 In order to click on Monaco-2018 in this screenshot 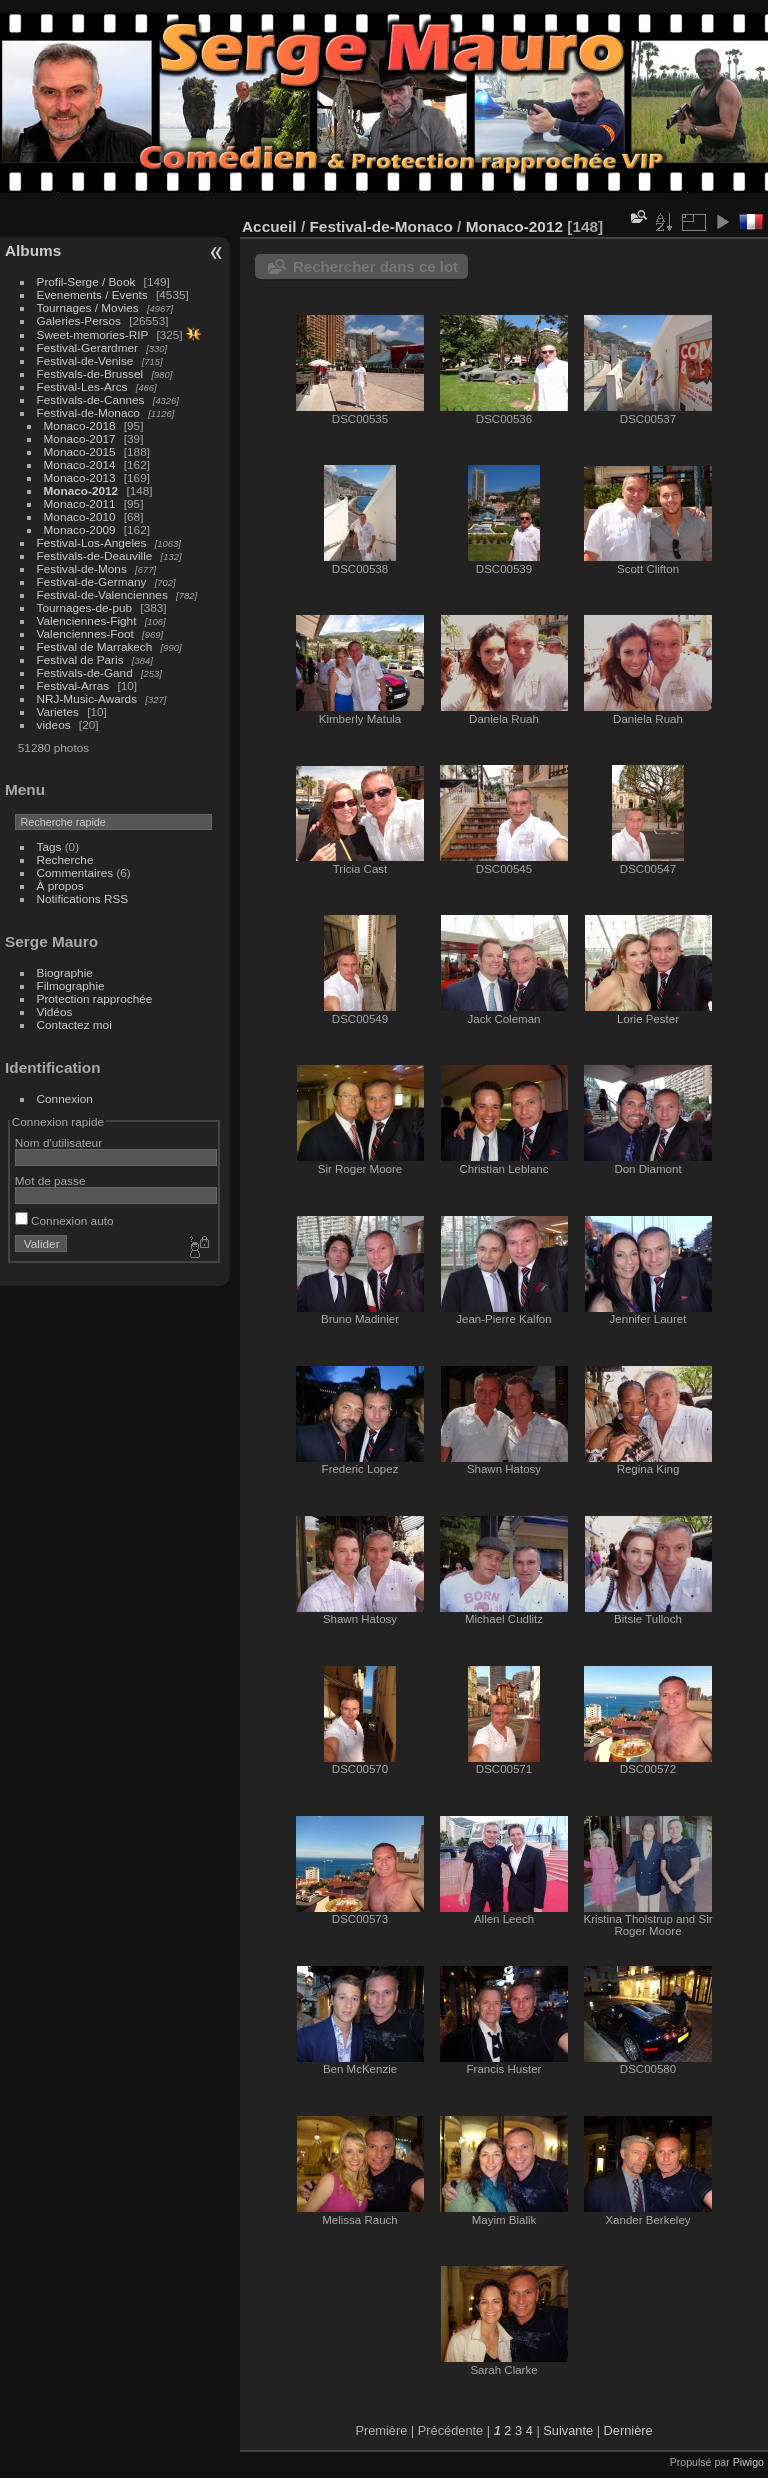, I will do `click(80, 425)`.